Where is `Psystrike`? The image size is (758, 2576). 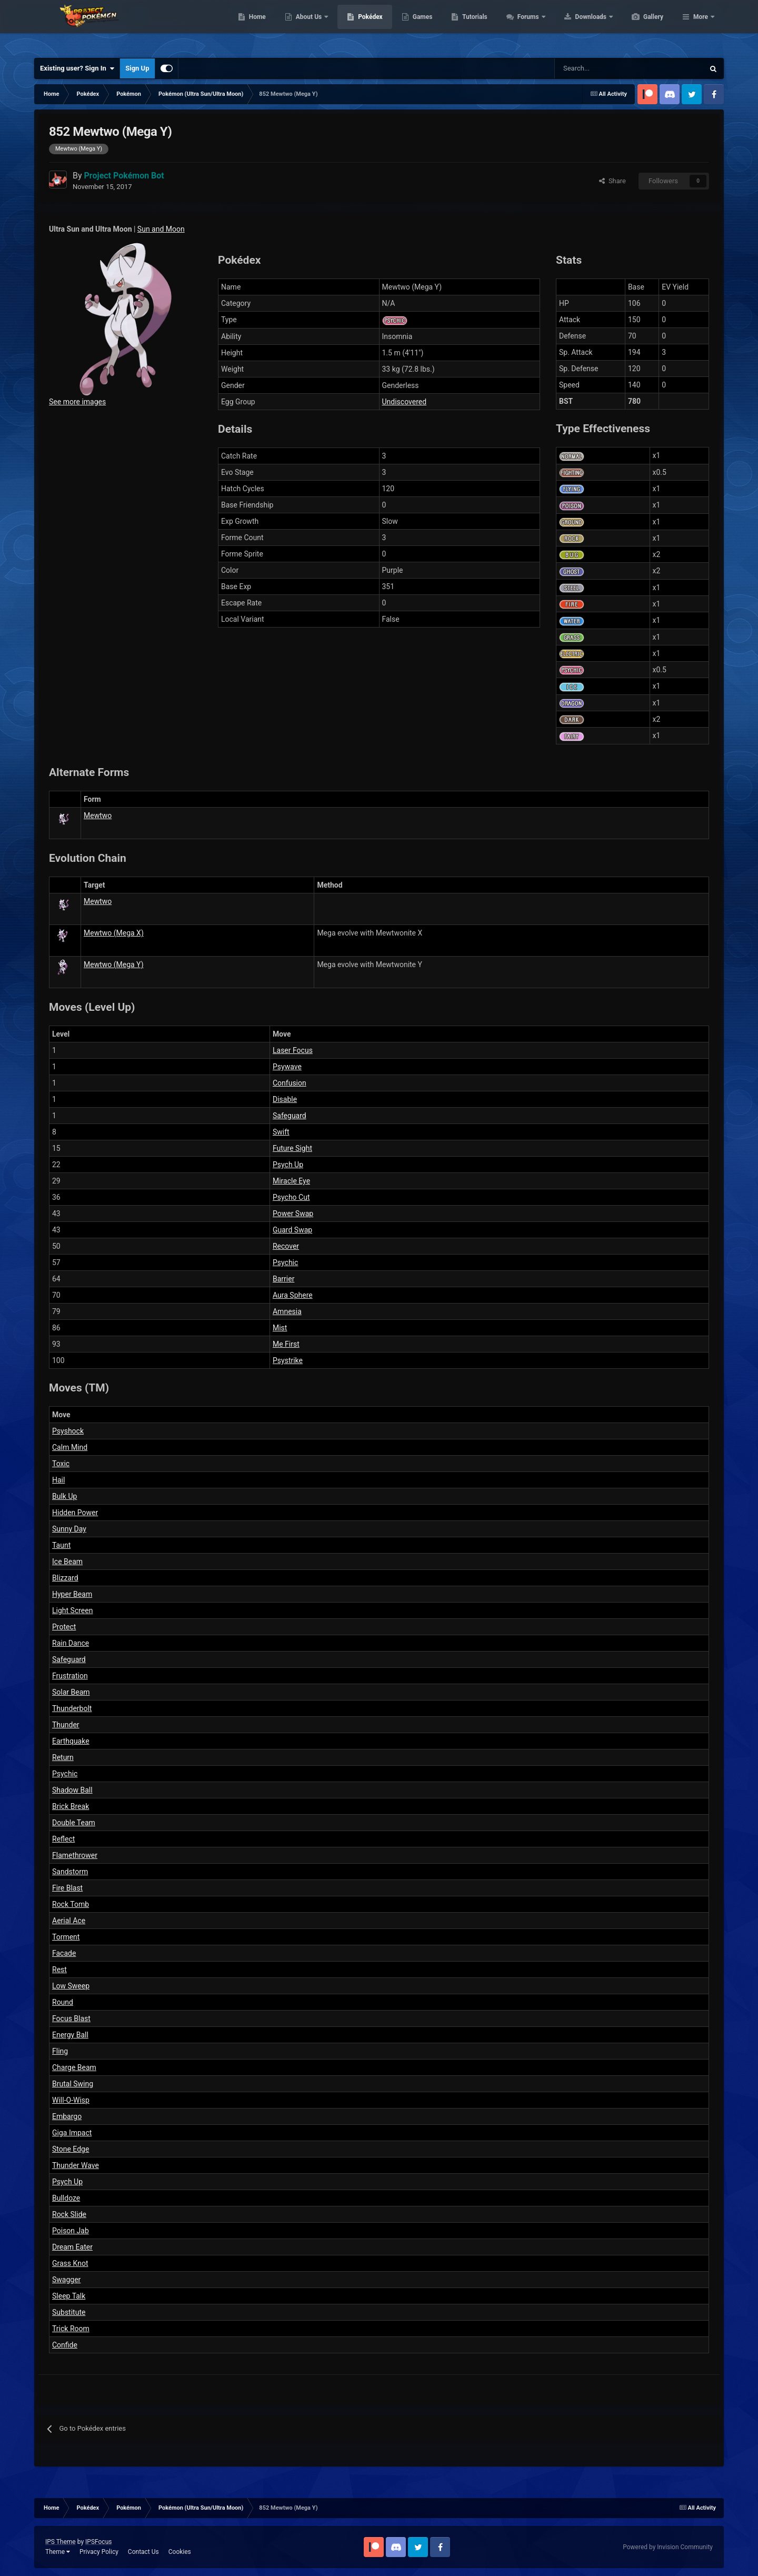
Psystrike is located at coordinates (288, 1360).